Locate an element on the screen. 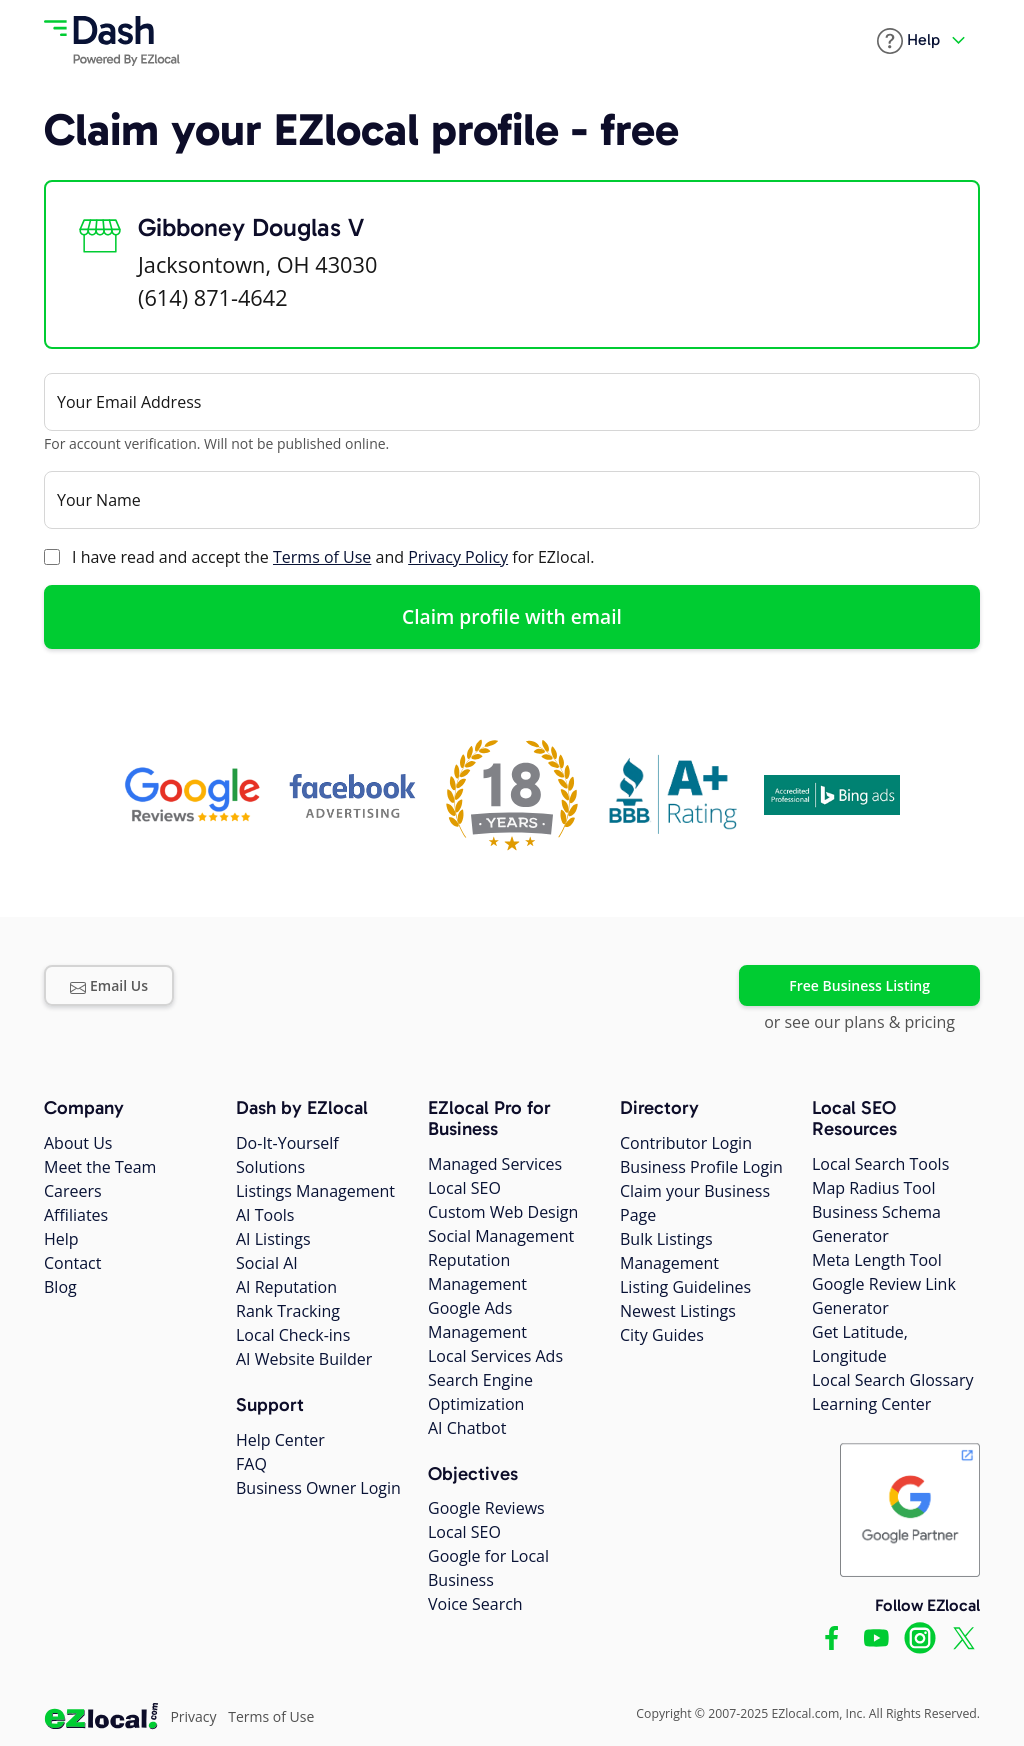  Help Center is located at coordinates (280, 1440).